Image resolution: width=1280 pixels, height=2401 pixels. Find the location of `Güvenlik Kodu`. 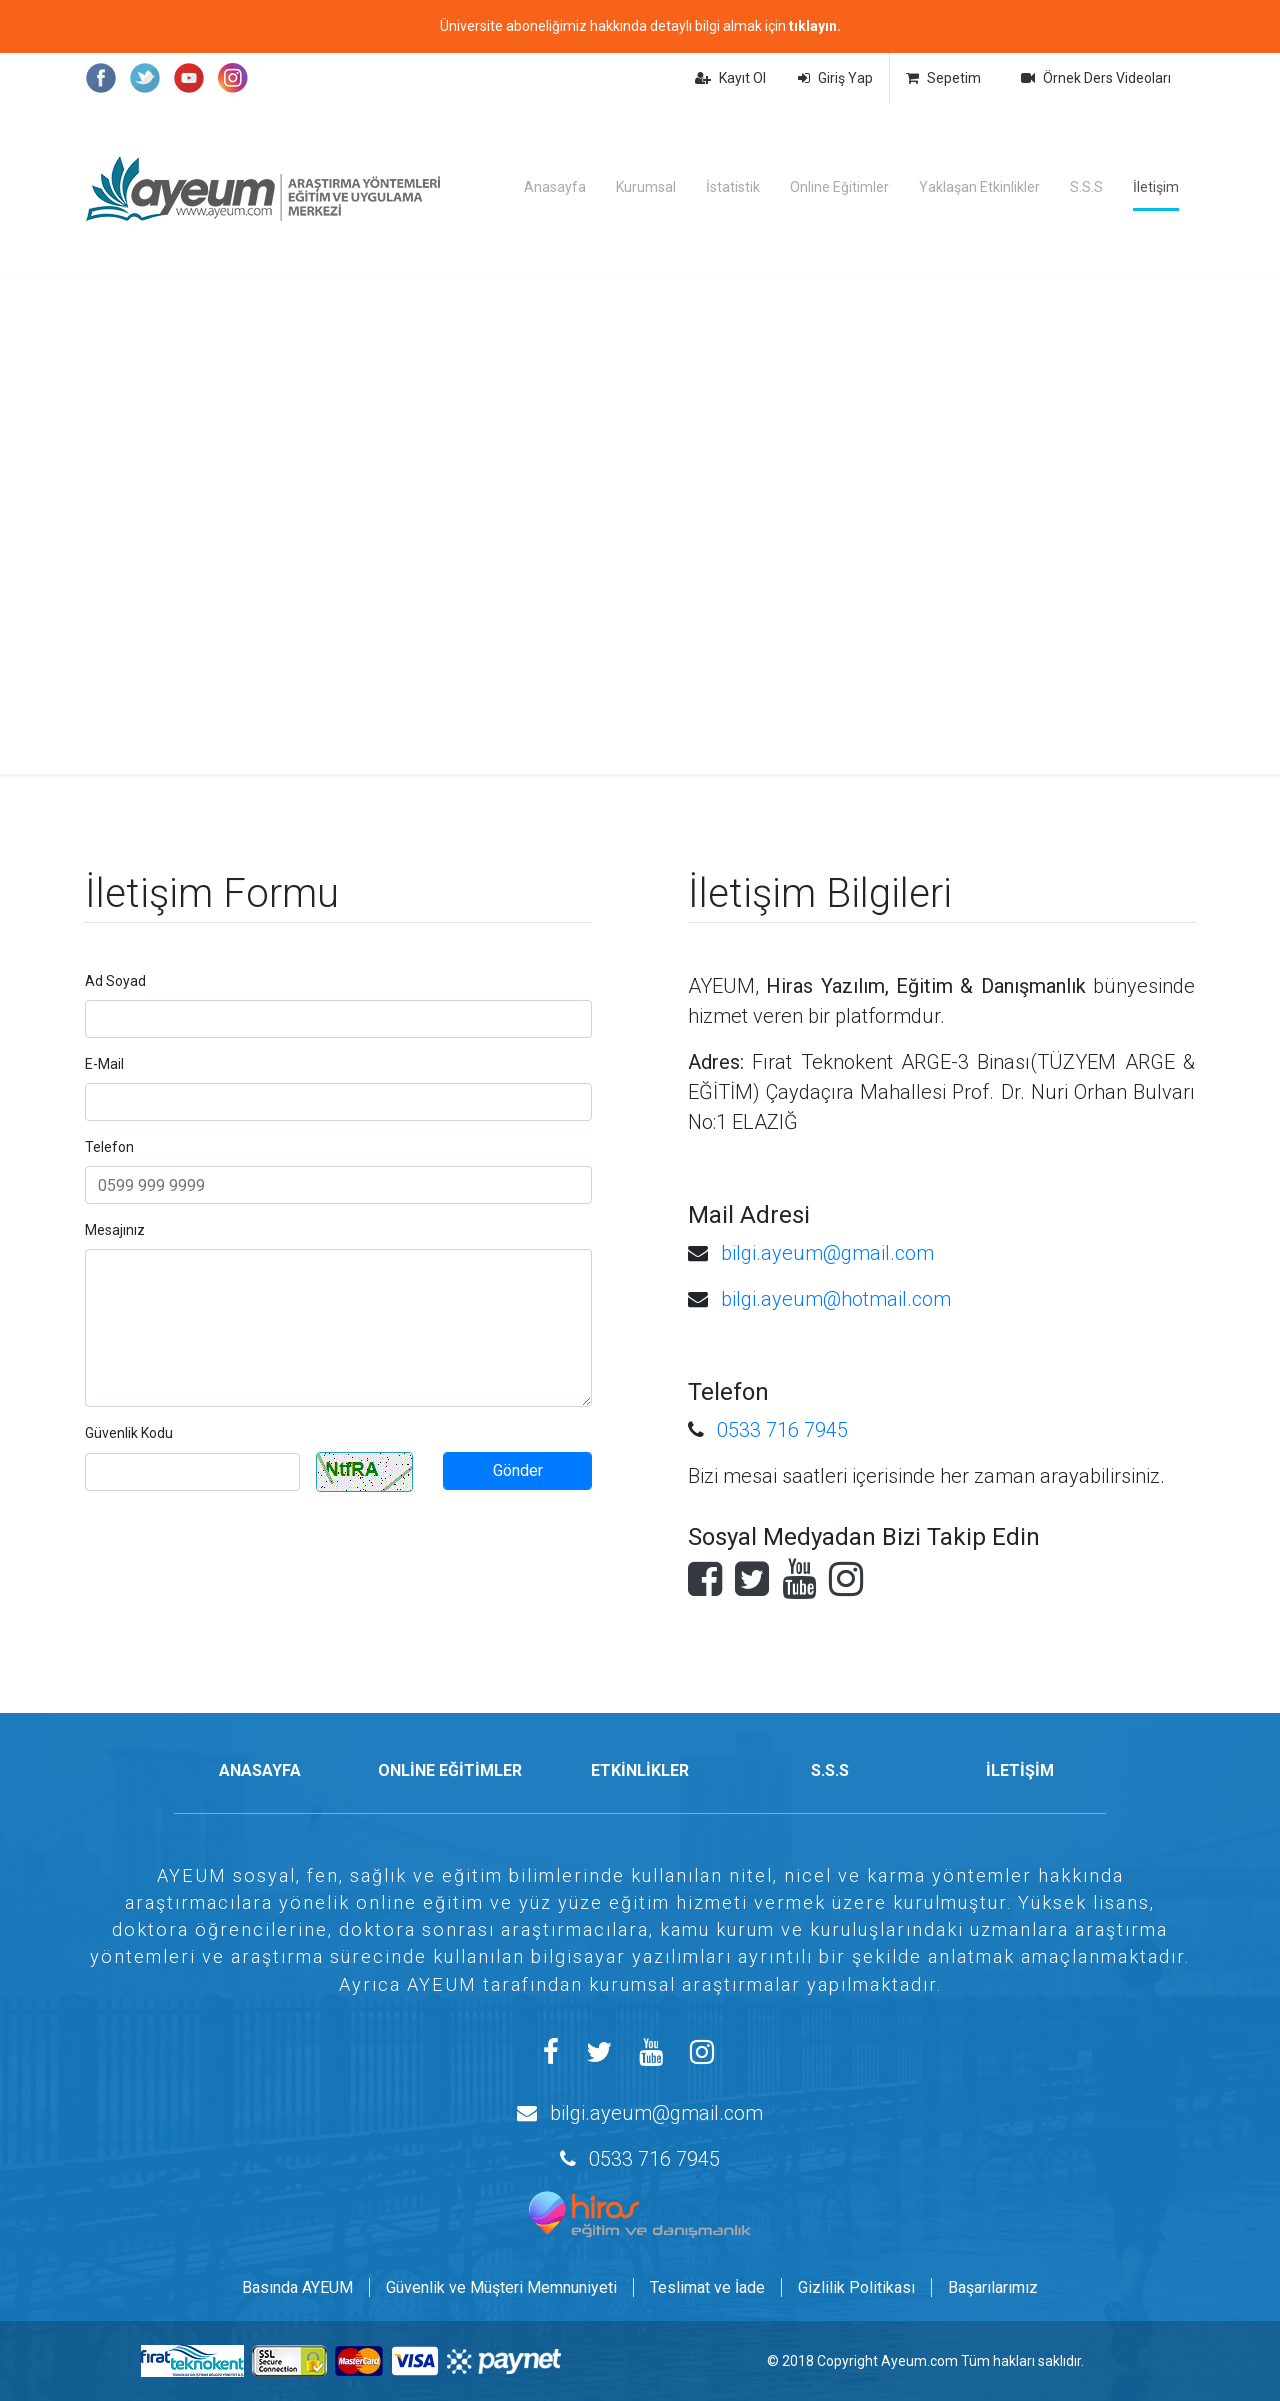

Güvenlik Kodu is located at coordinates (129, 1433).